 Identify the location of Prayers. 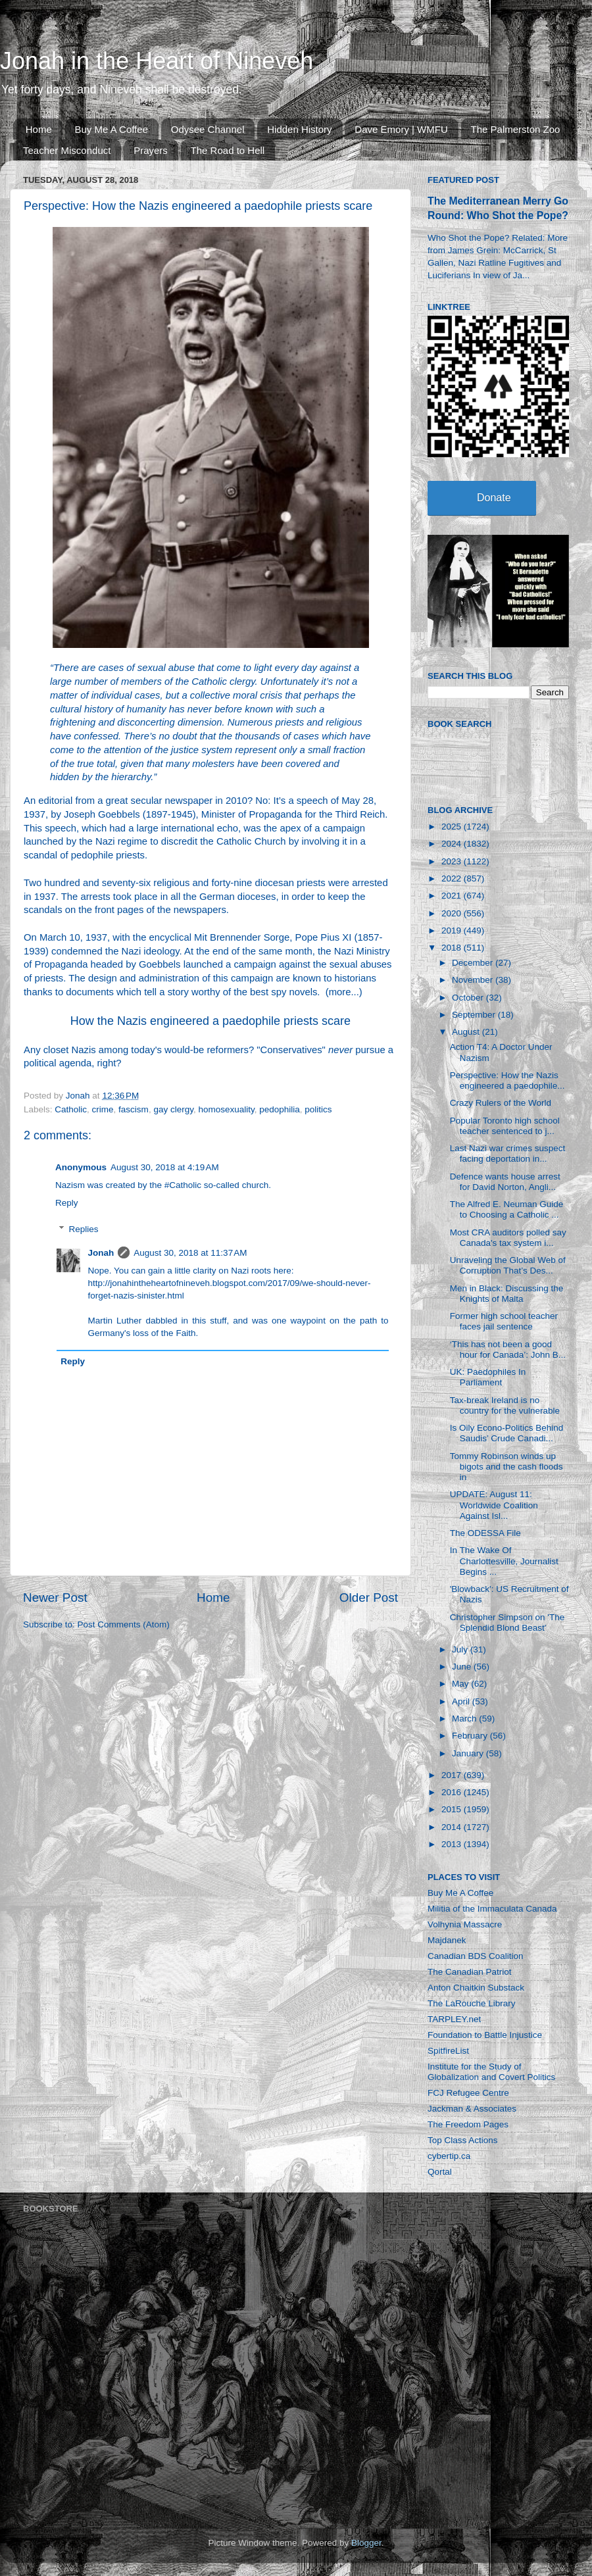
(151, 150).